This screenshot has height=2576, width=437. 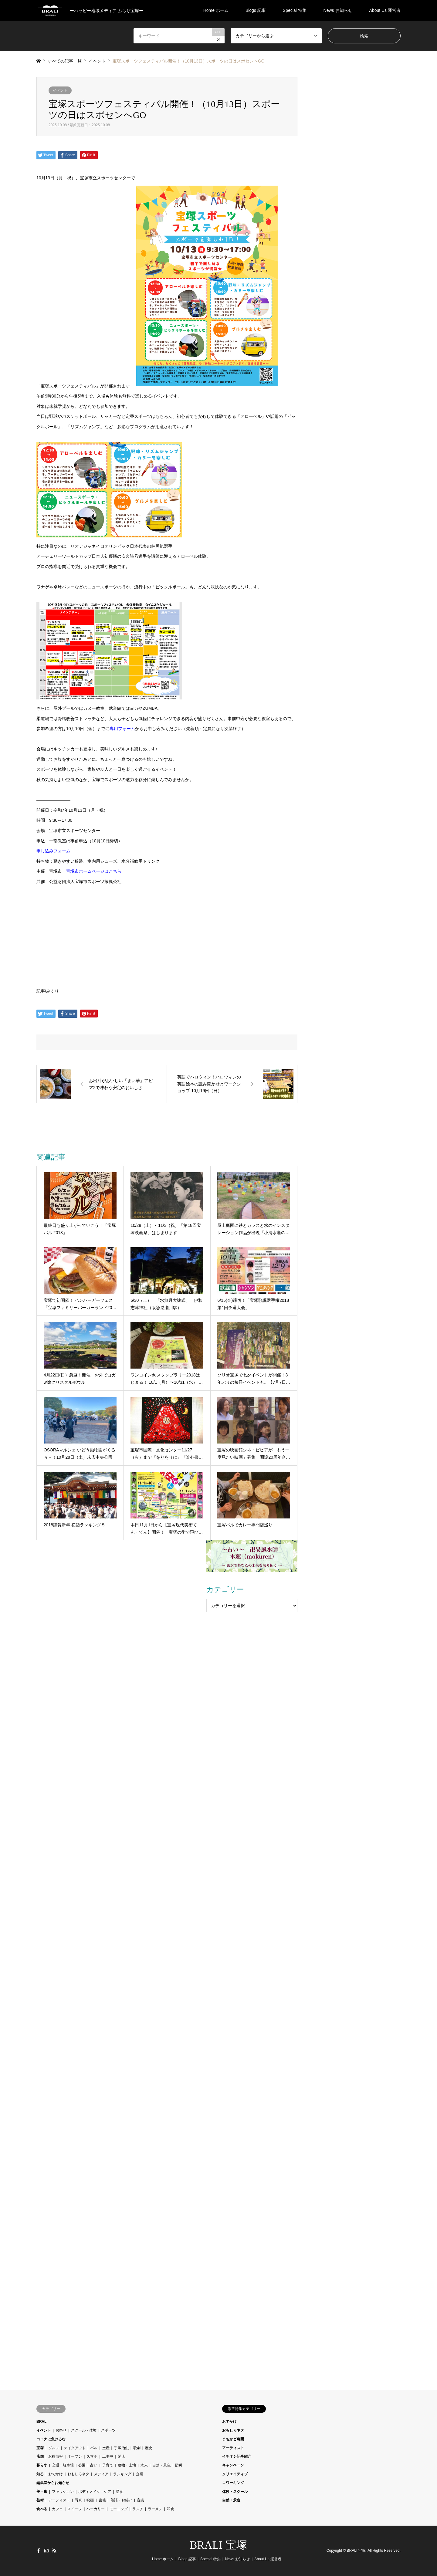 I want to click on お得情報, so click(x=55, y=2456).